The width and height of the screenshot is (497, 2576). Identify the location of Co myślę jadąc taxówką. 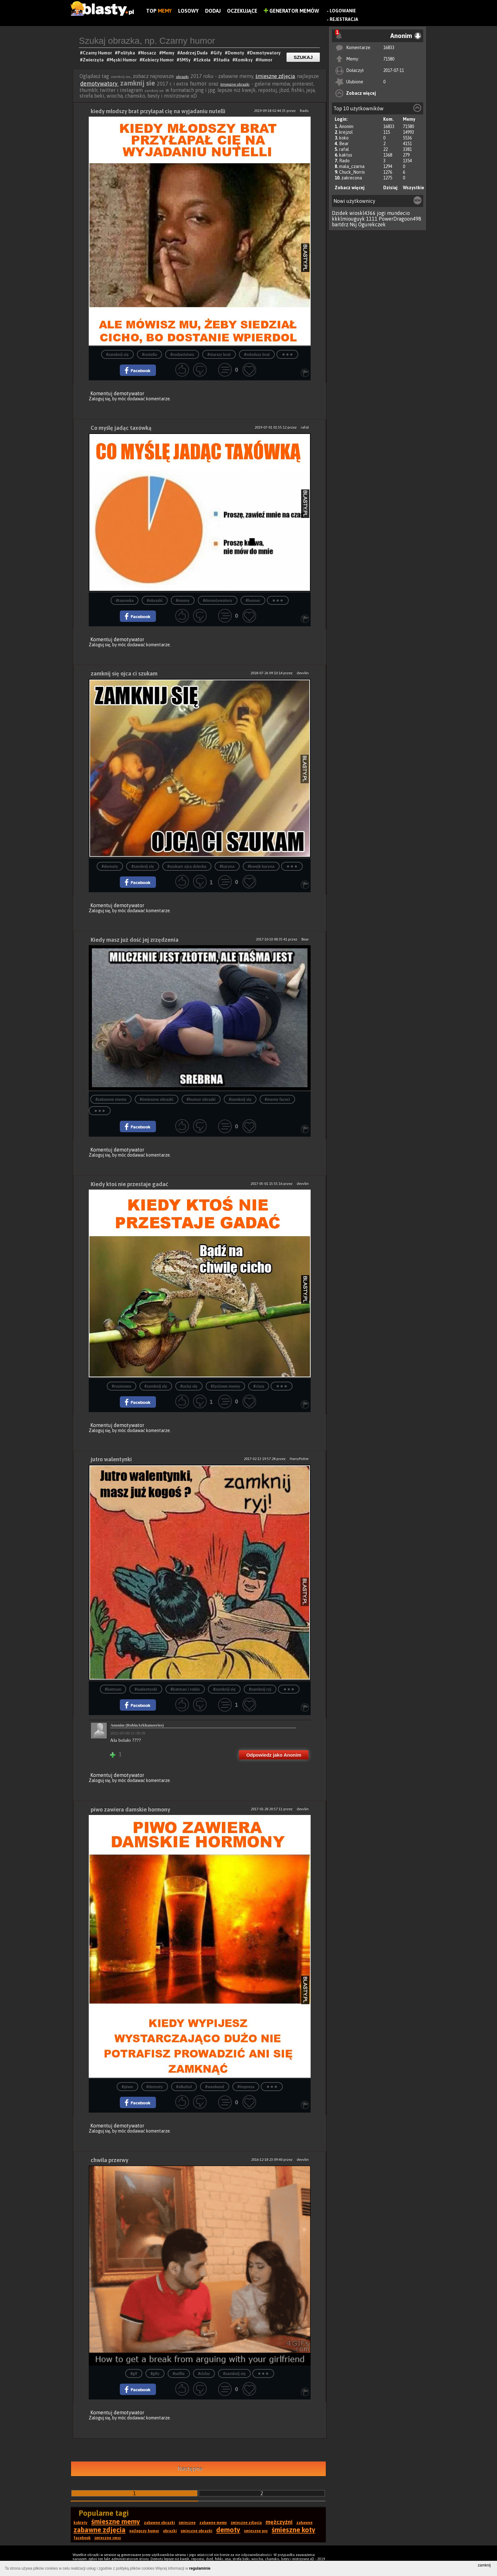
(121, 427).